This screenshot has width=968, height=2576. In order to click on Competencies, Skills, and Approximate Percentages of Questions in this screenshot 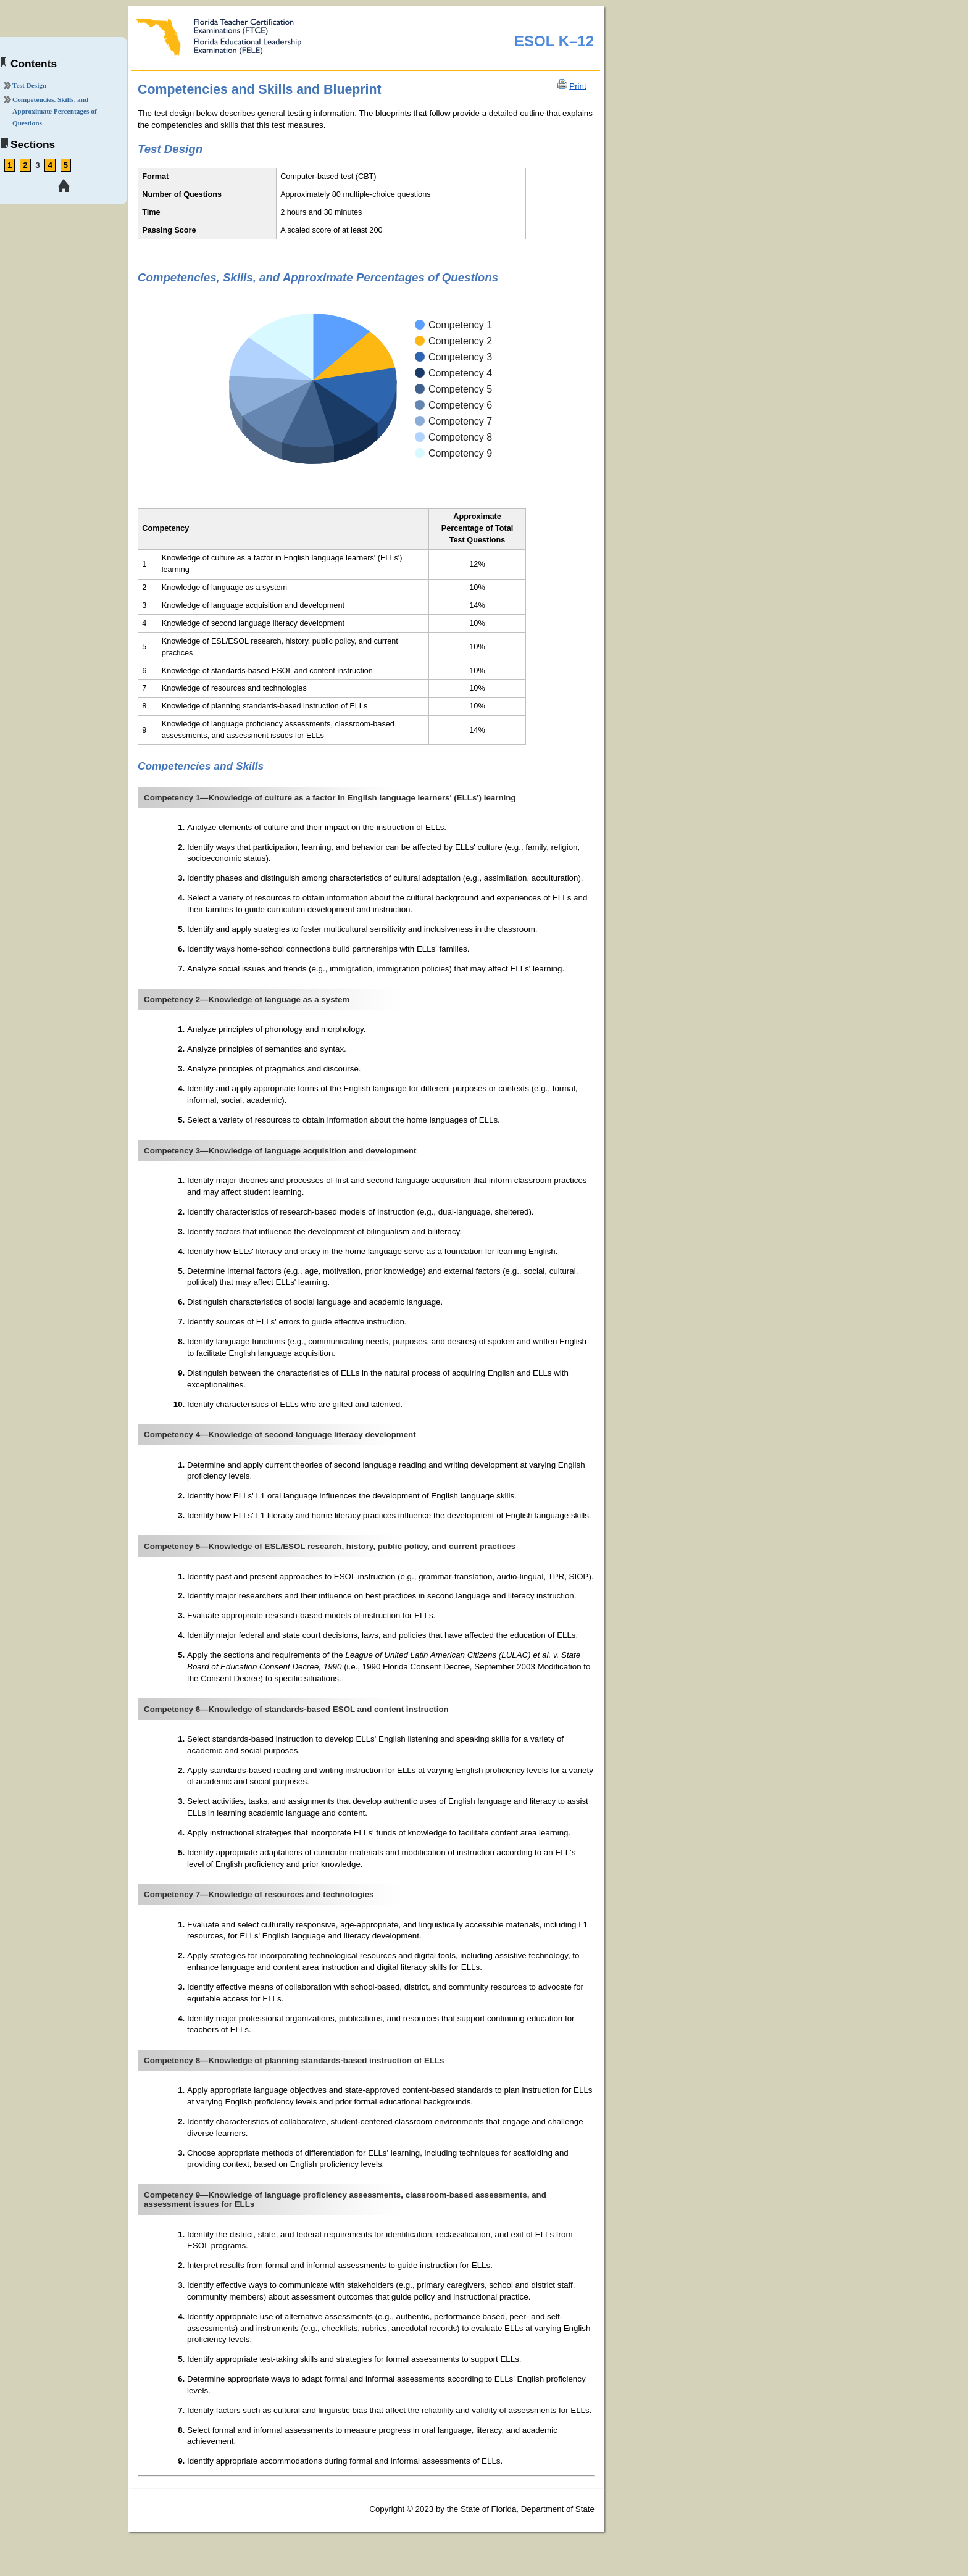, I will do `click(54, 111)`.